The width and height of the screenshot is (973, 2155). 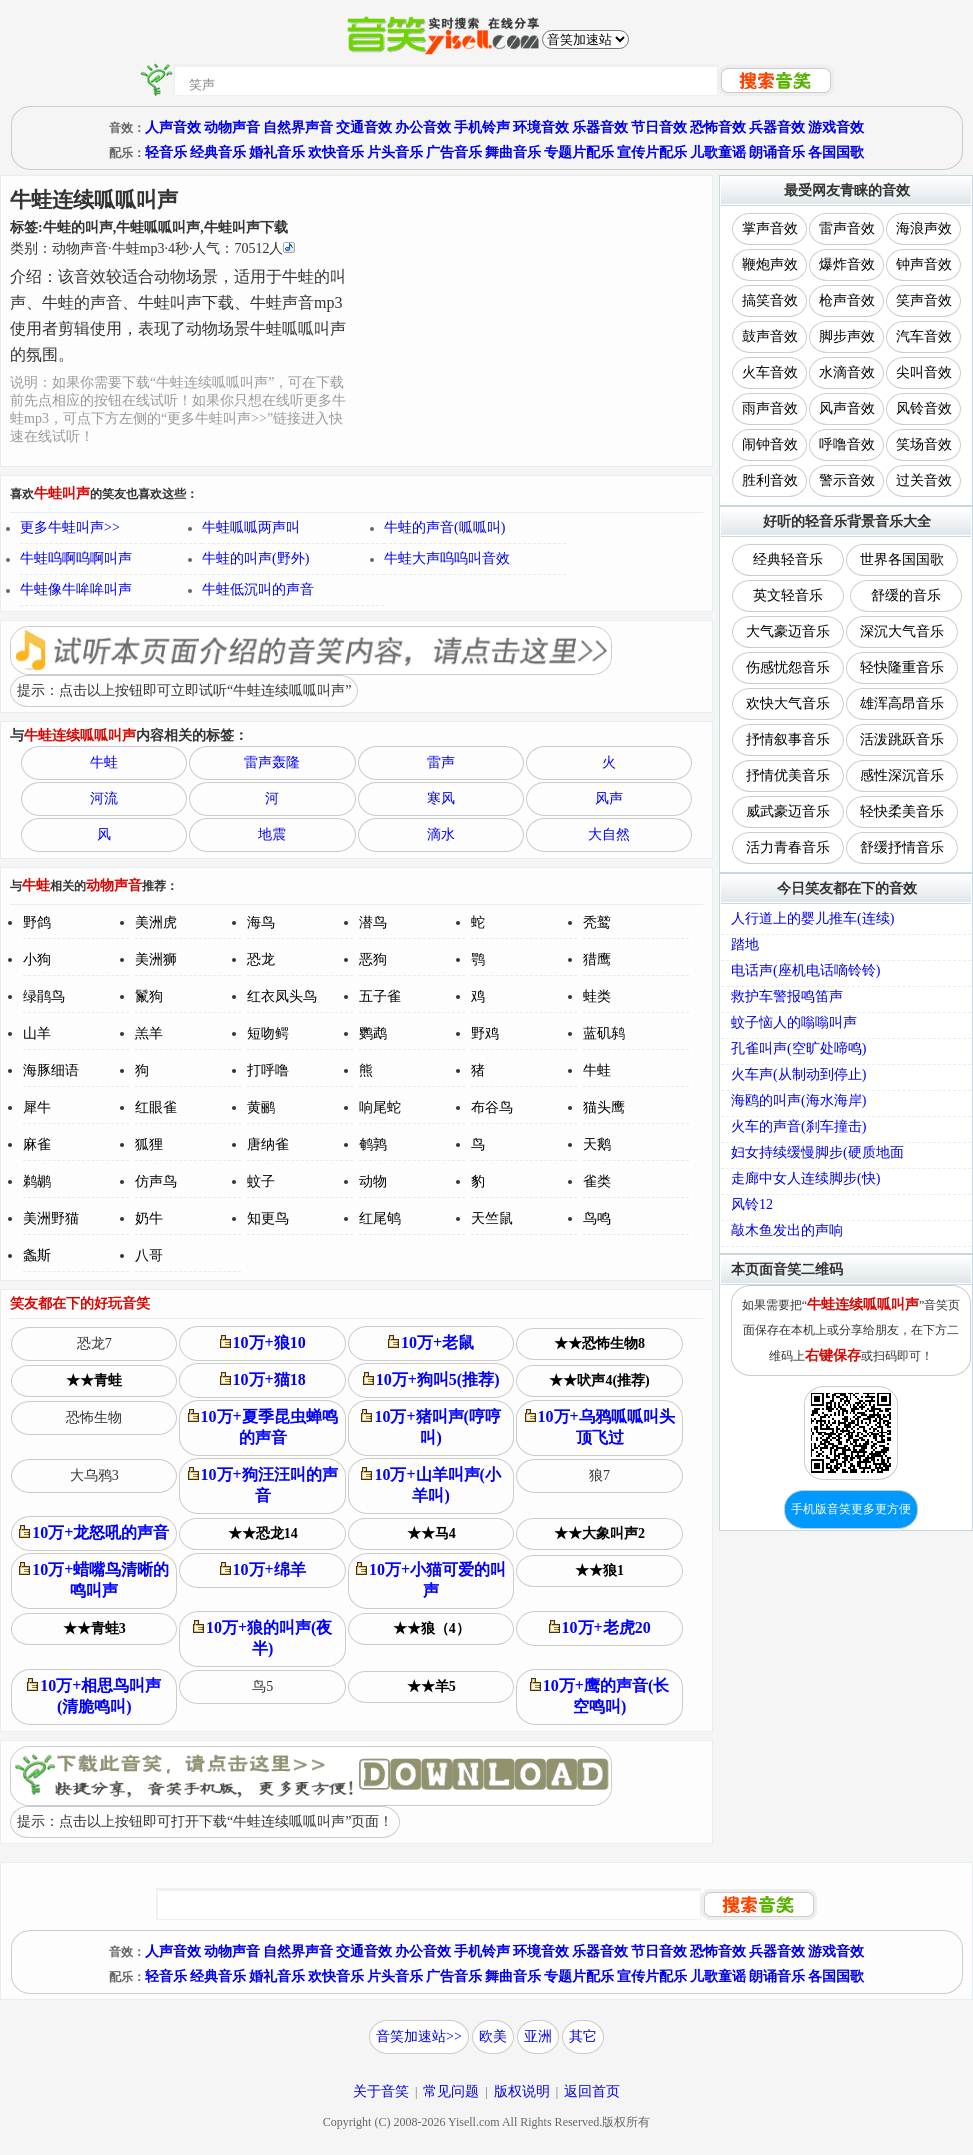 What do you see at coordinates (156, 1181) in the screenshot?
I see `仿声鸟` at bounding box center [156, 1181].